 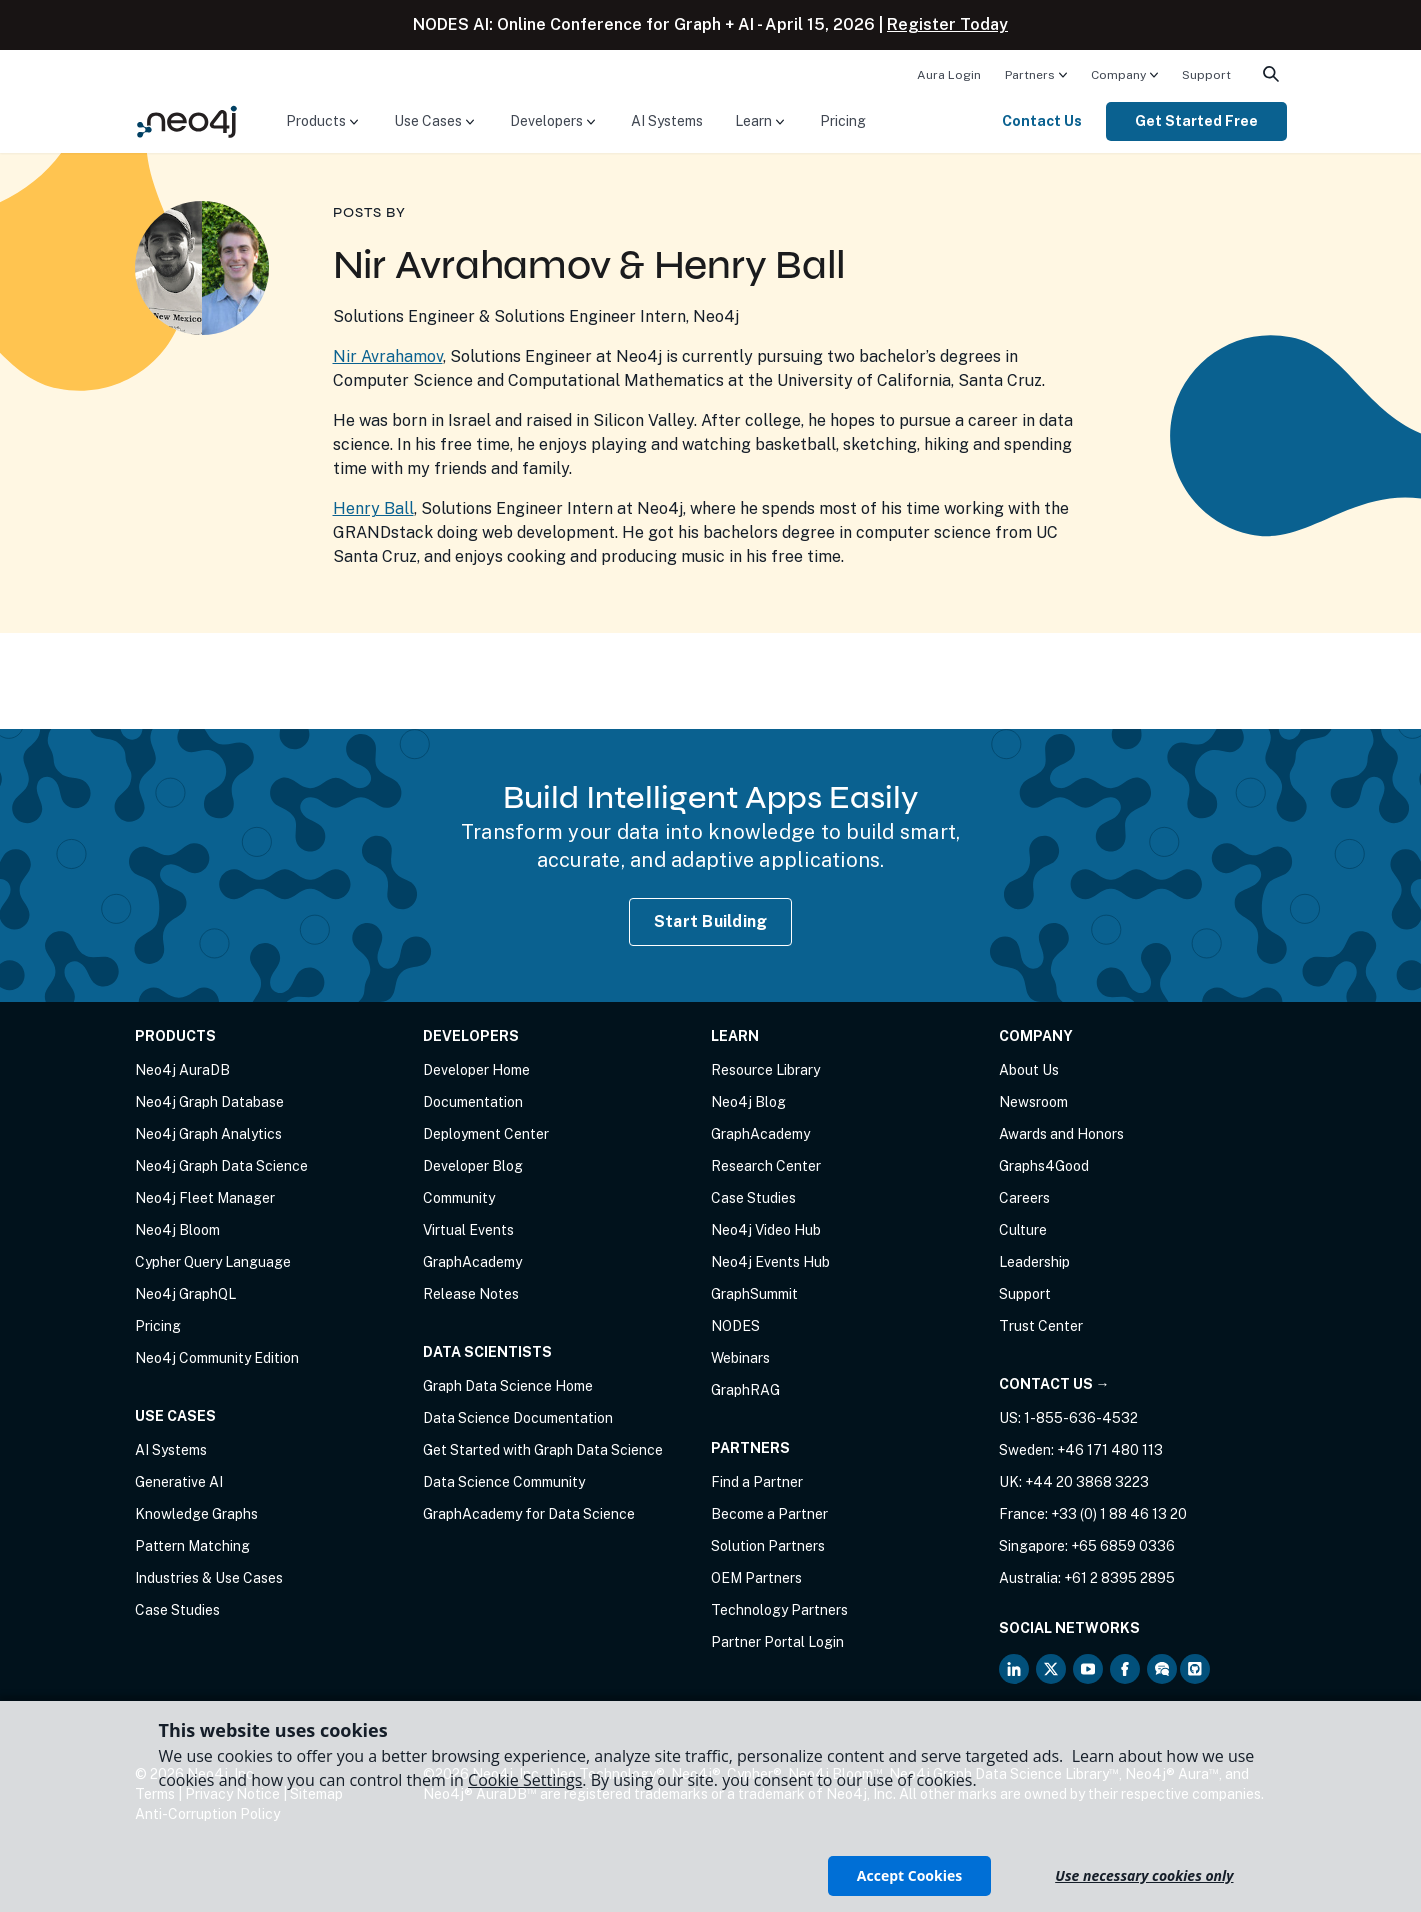 What do you see at coordinates (179, 1482) in the screenshot?
I see `Generative AI` at bounding box center [179, 1482].